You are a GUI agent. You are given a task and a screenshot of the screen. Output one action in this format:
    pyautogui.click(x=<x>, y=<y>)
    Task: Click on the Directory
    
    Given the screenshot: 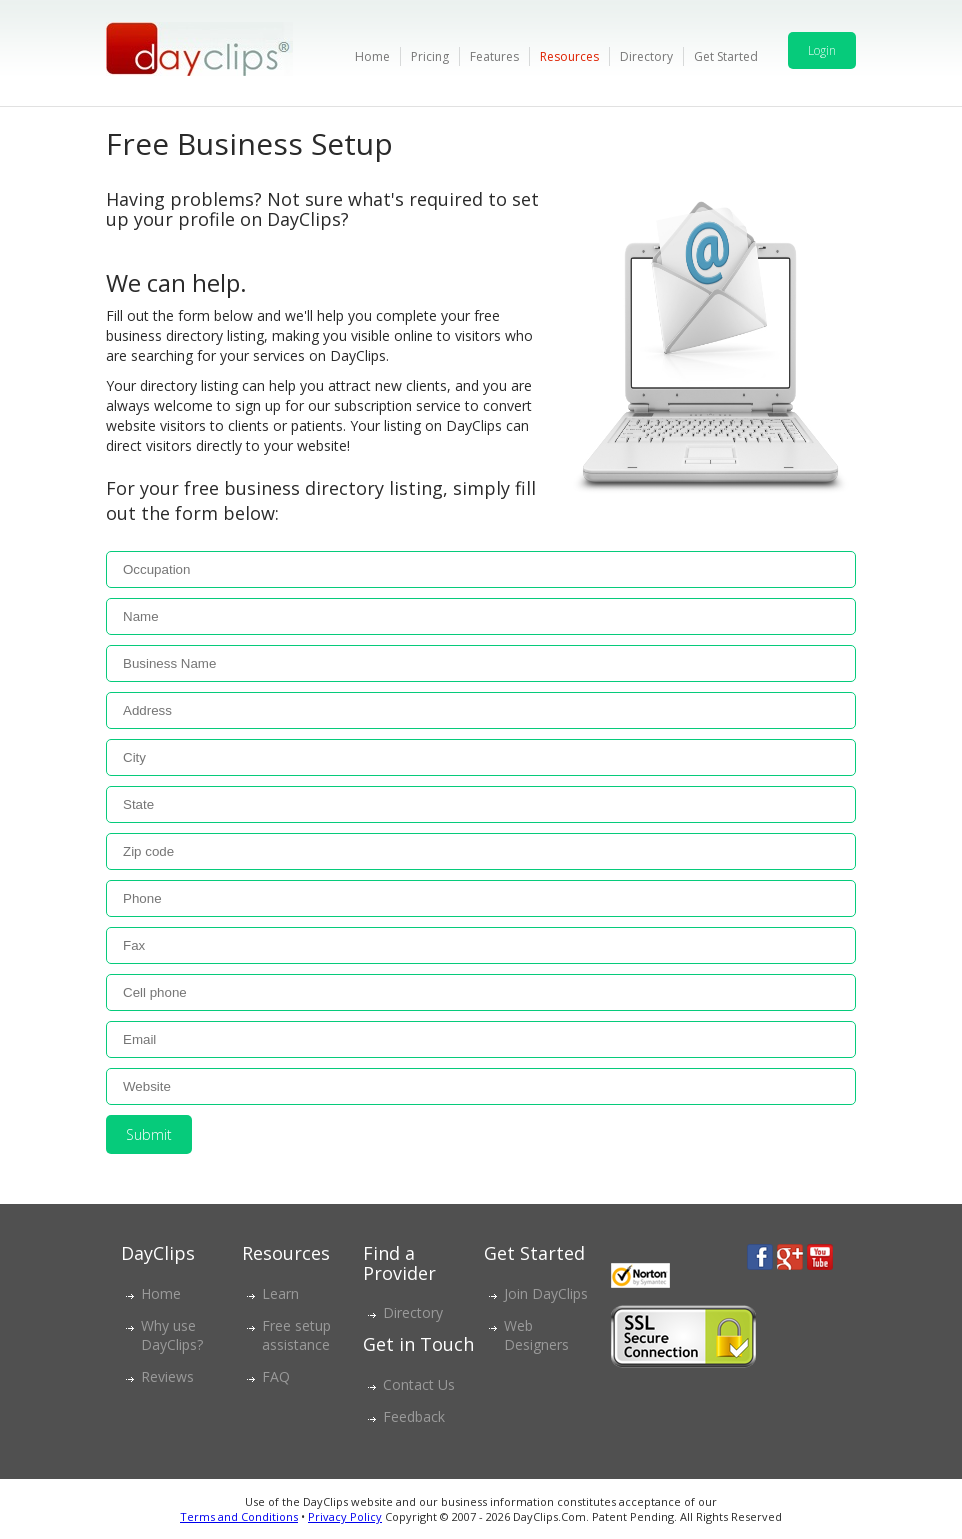 What is the action you would take?
    pyautogui.click(x=646, y=56)
    